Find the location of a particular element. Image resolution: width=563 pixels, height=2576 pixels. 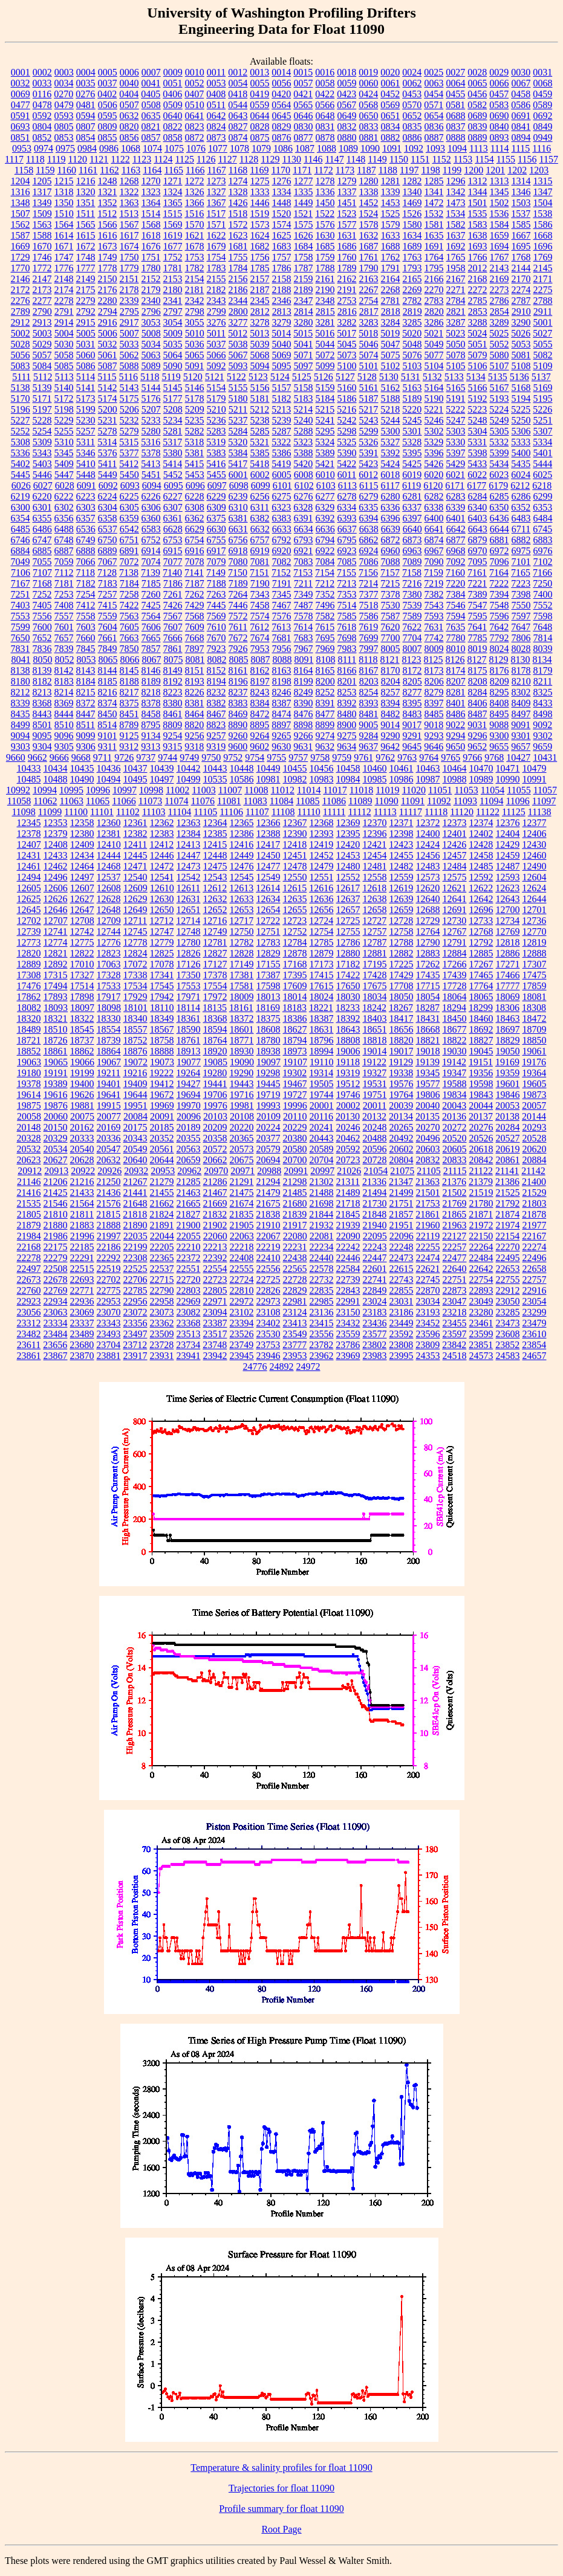

7261 is located at coordinates (173, 594).